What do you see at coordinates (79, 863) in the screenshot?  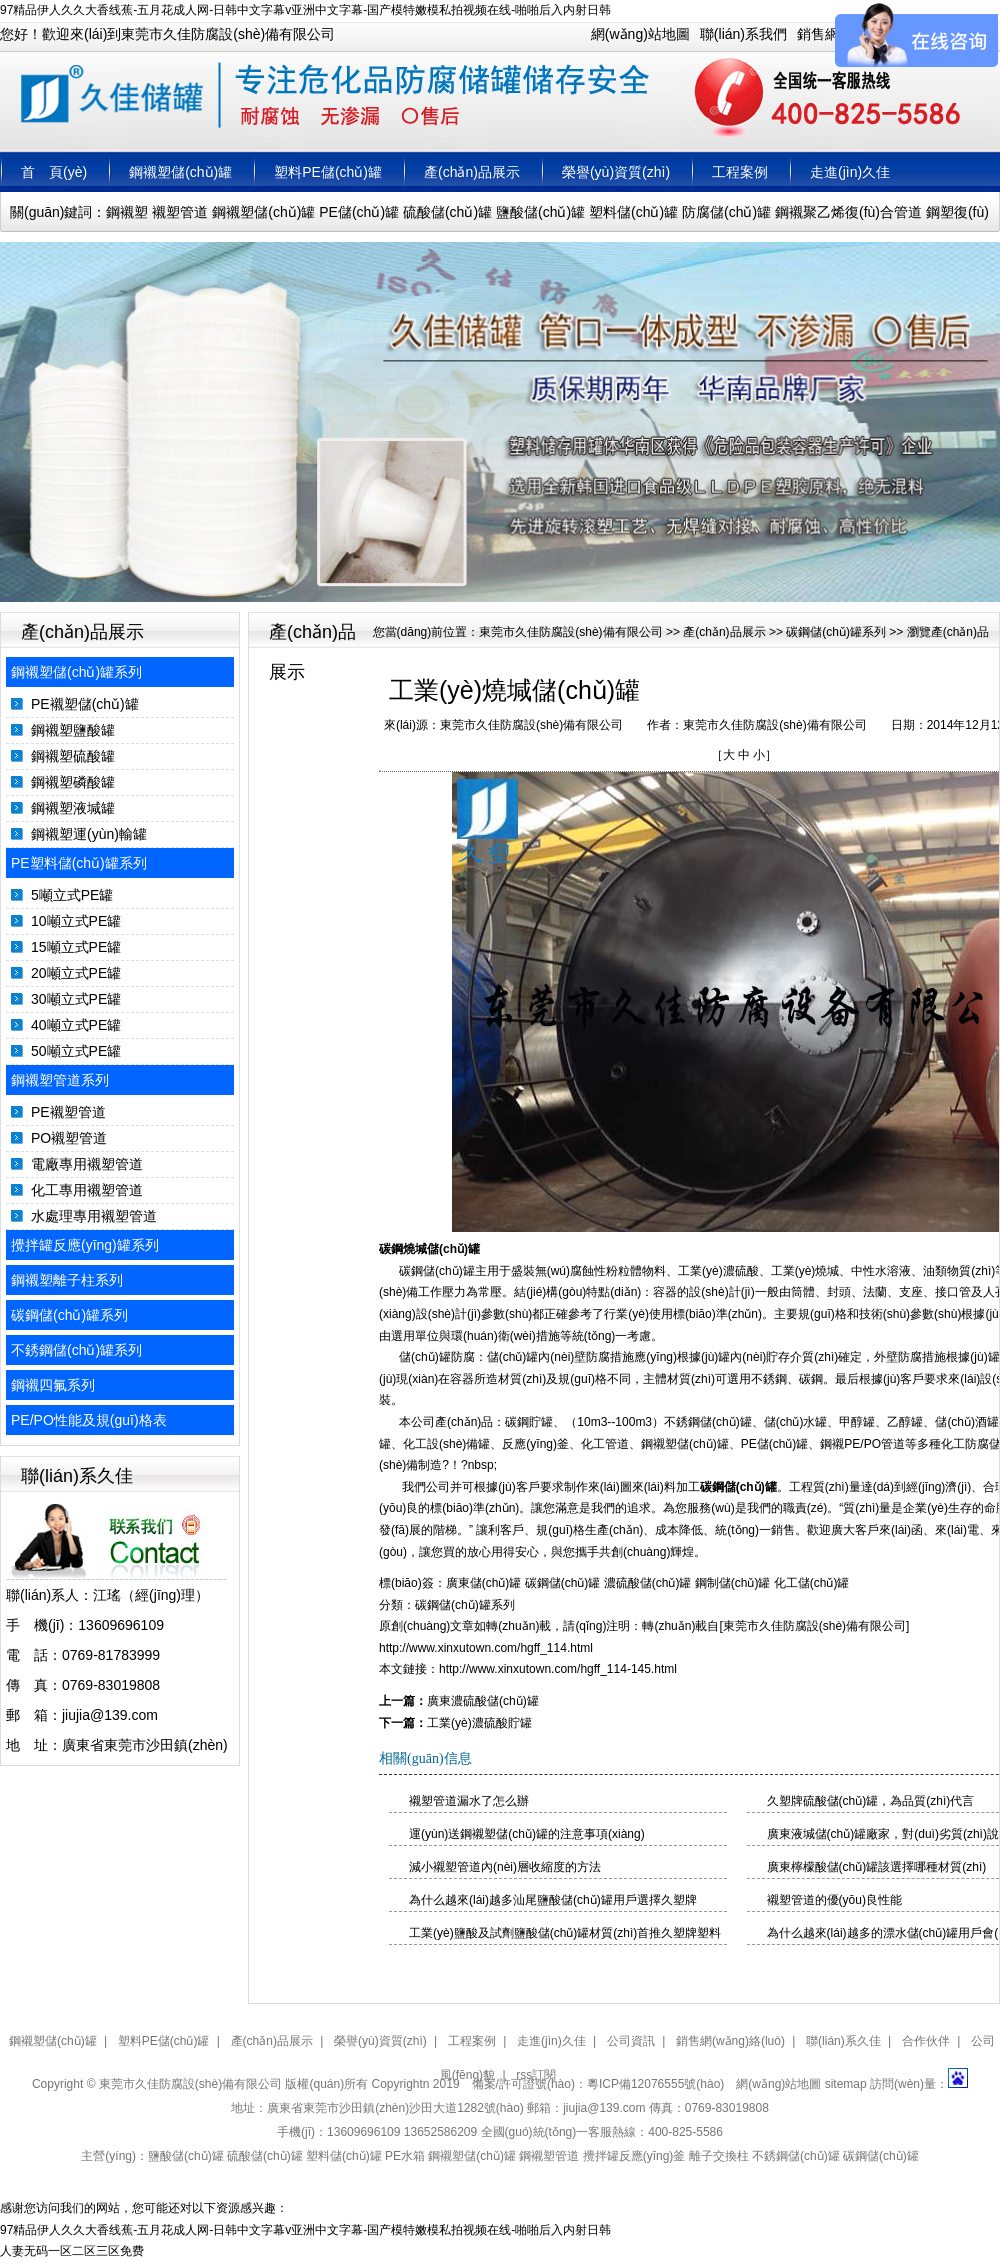 I see `PE塑料儲(chǔ)罐系列` at bounding box center [79, 863].